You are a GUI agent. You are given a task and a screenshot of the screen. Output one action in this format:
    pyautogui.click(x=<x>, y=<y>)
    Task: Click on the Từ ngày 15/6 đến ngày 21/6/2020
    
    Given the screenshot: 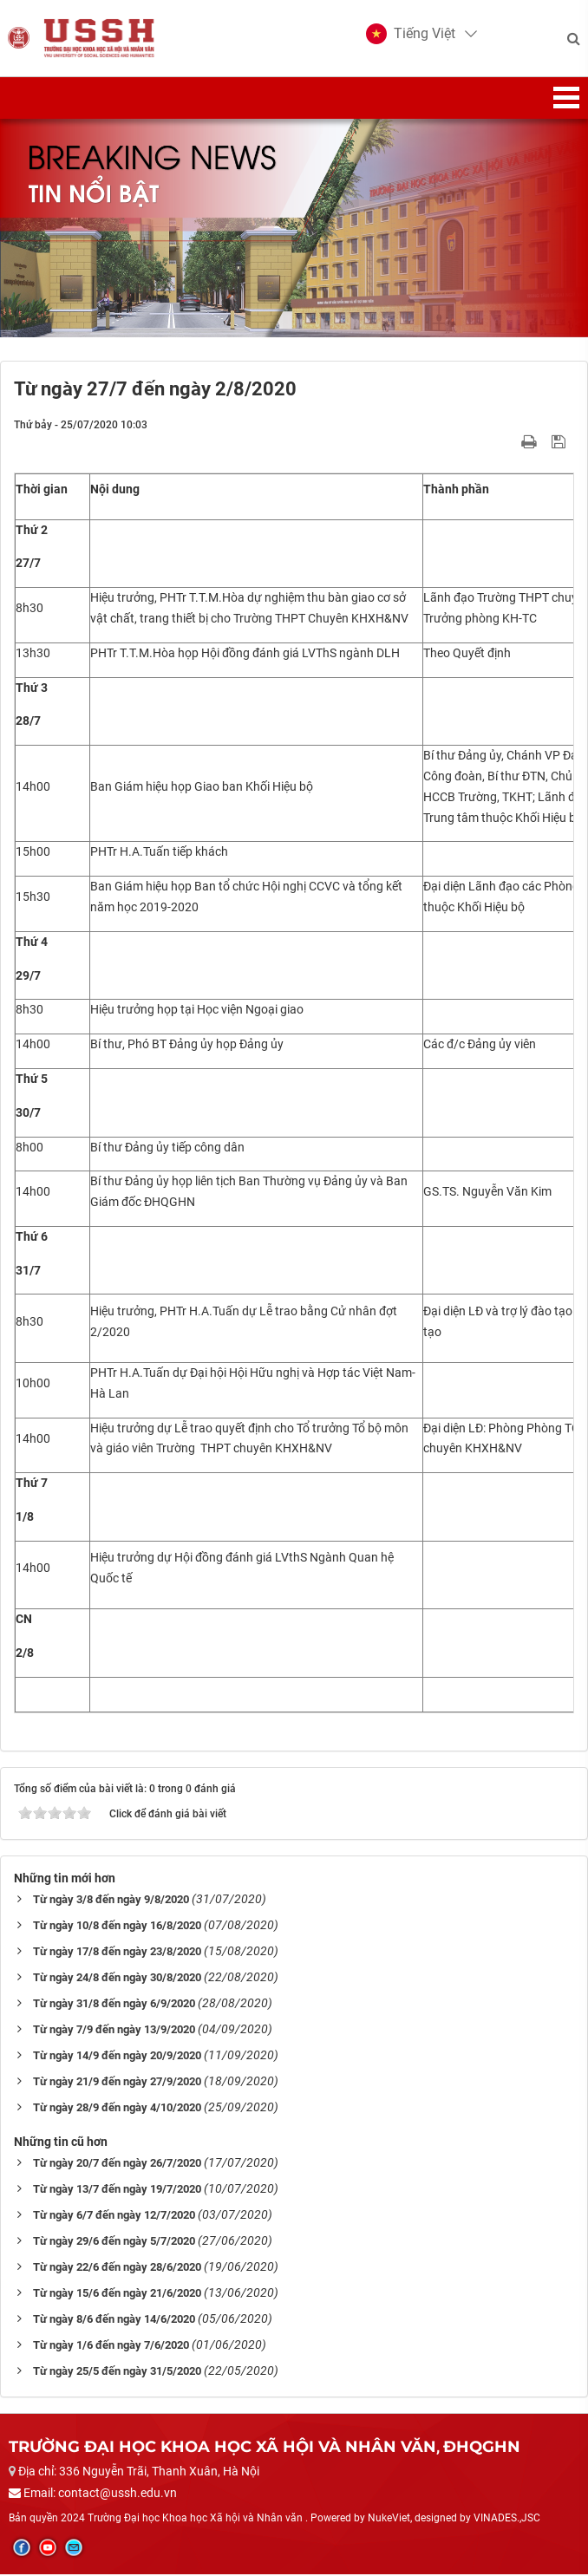 What is the action you would take?
    pyautogui.click(x=117, y=2294)
    